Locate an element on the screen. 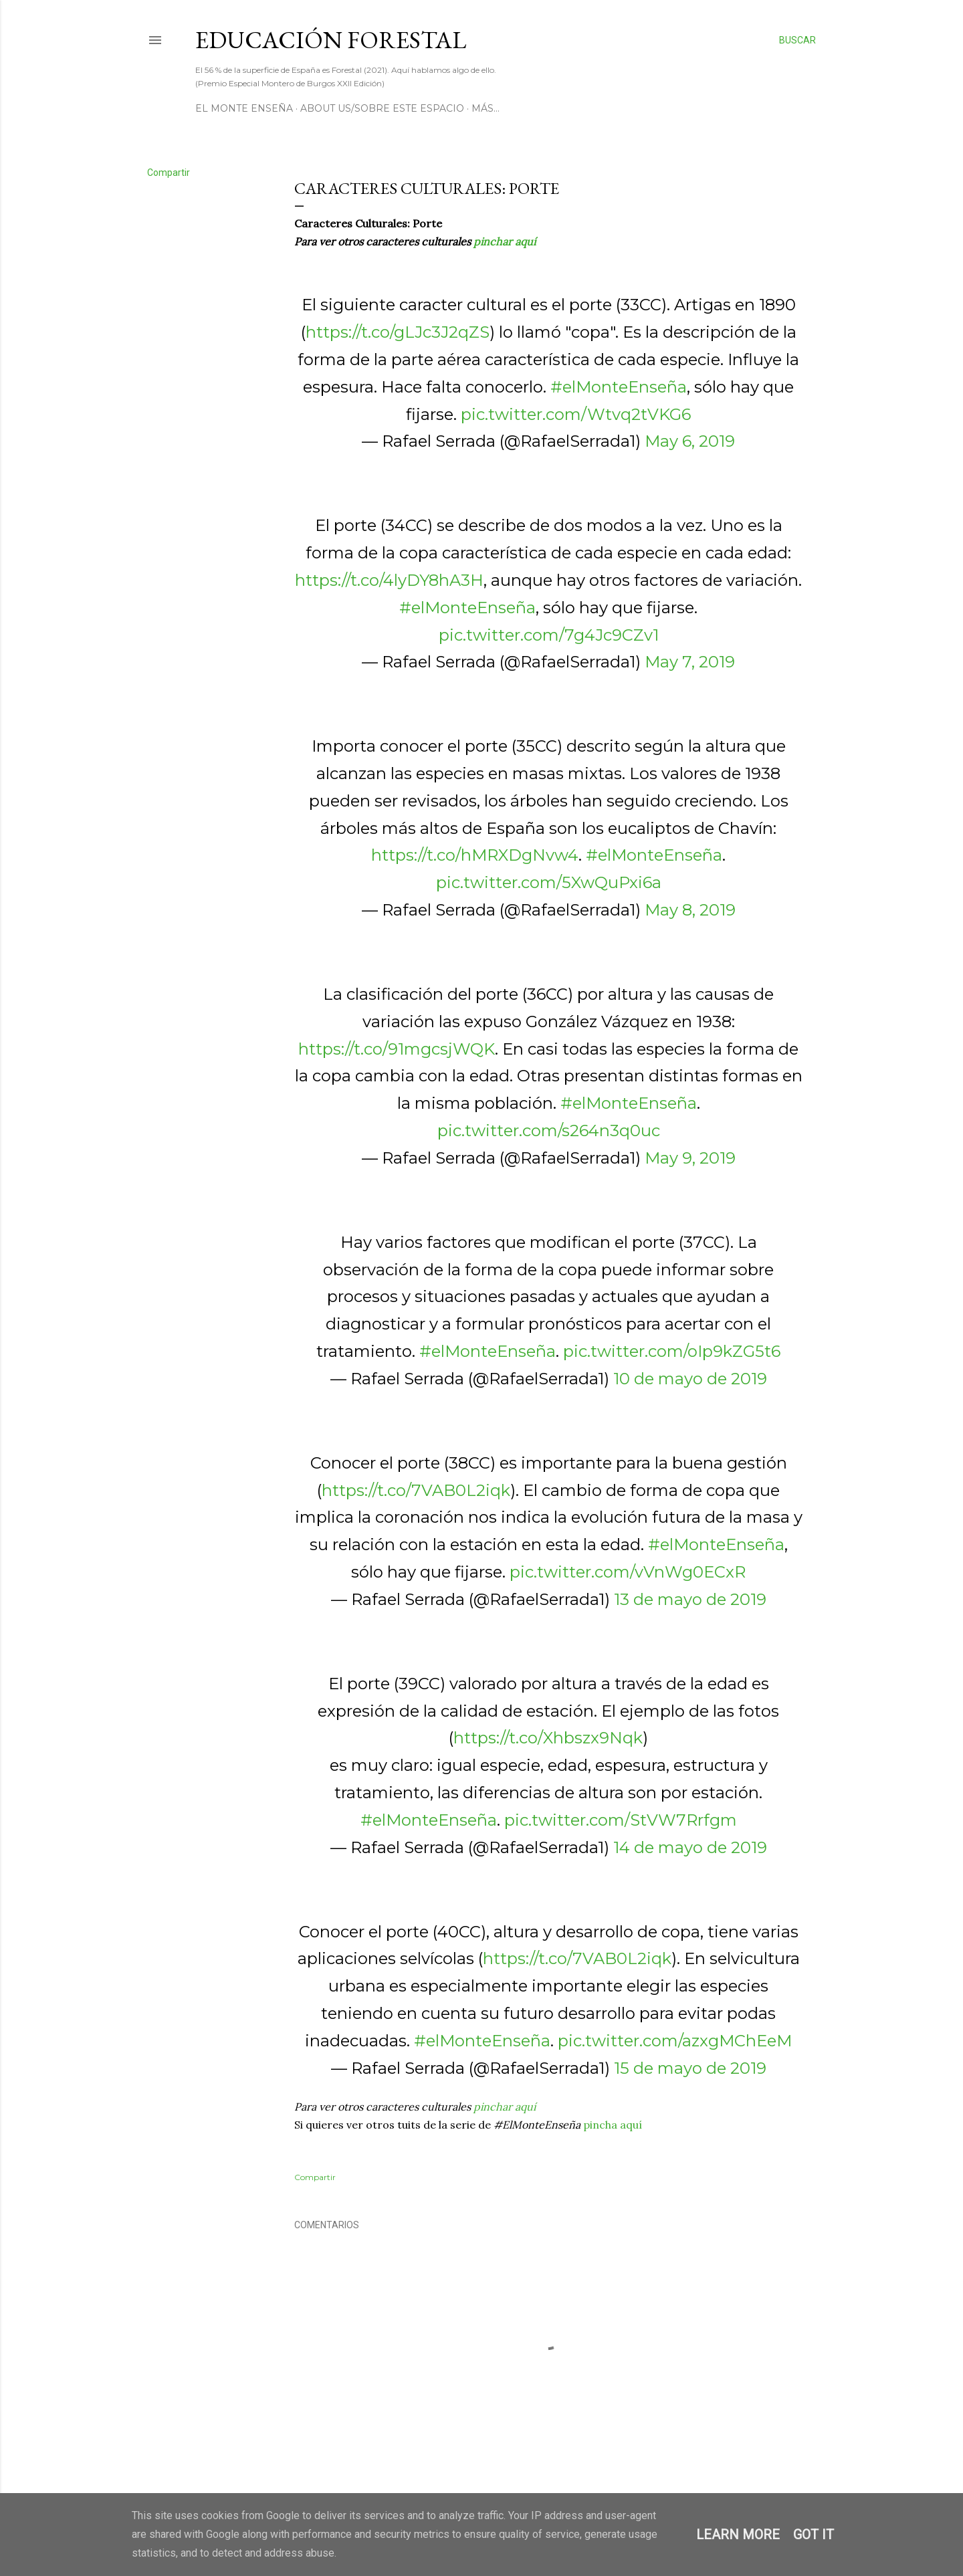 The height and width of the screenshot is (2576, 963). 14 de mayo de 2019 is located at coordinates (690, 1847).